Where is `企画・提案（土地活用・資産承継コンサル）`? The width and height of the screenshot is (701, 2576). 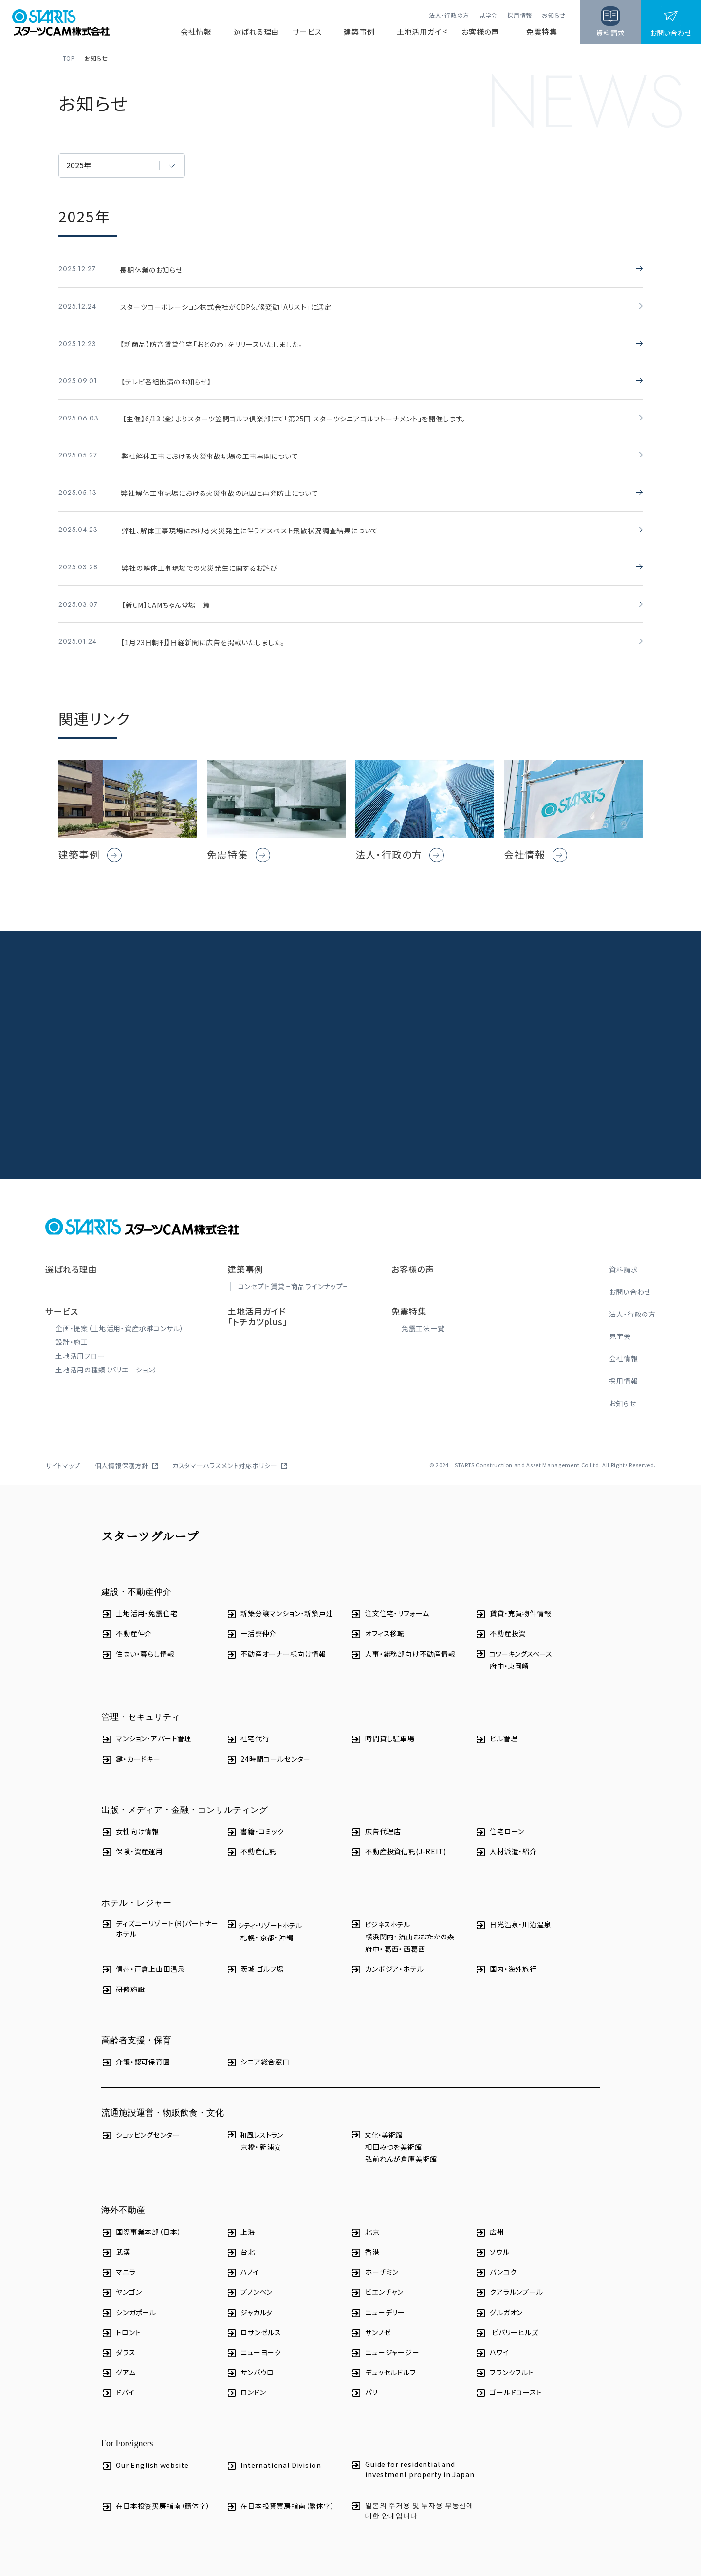
企画・提案（土地活用・資産承継コンサル） is located at coordinates (119, 1314).